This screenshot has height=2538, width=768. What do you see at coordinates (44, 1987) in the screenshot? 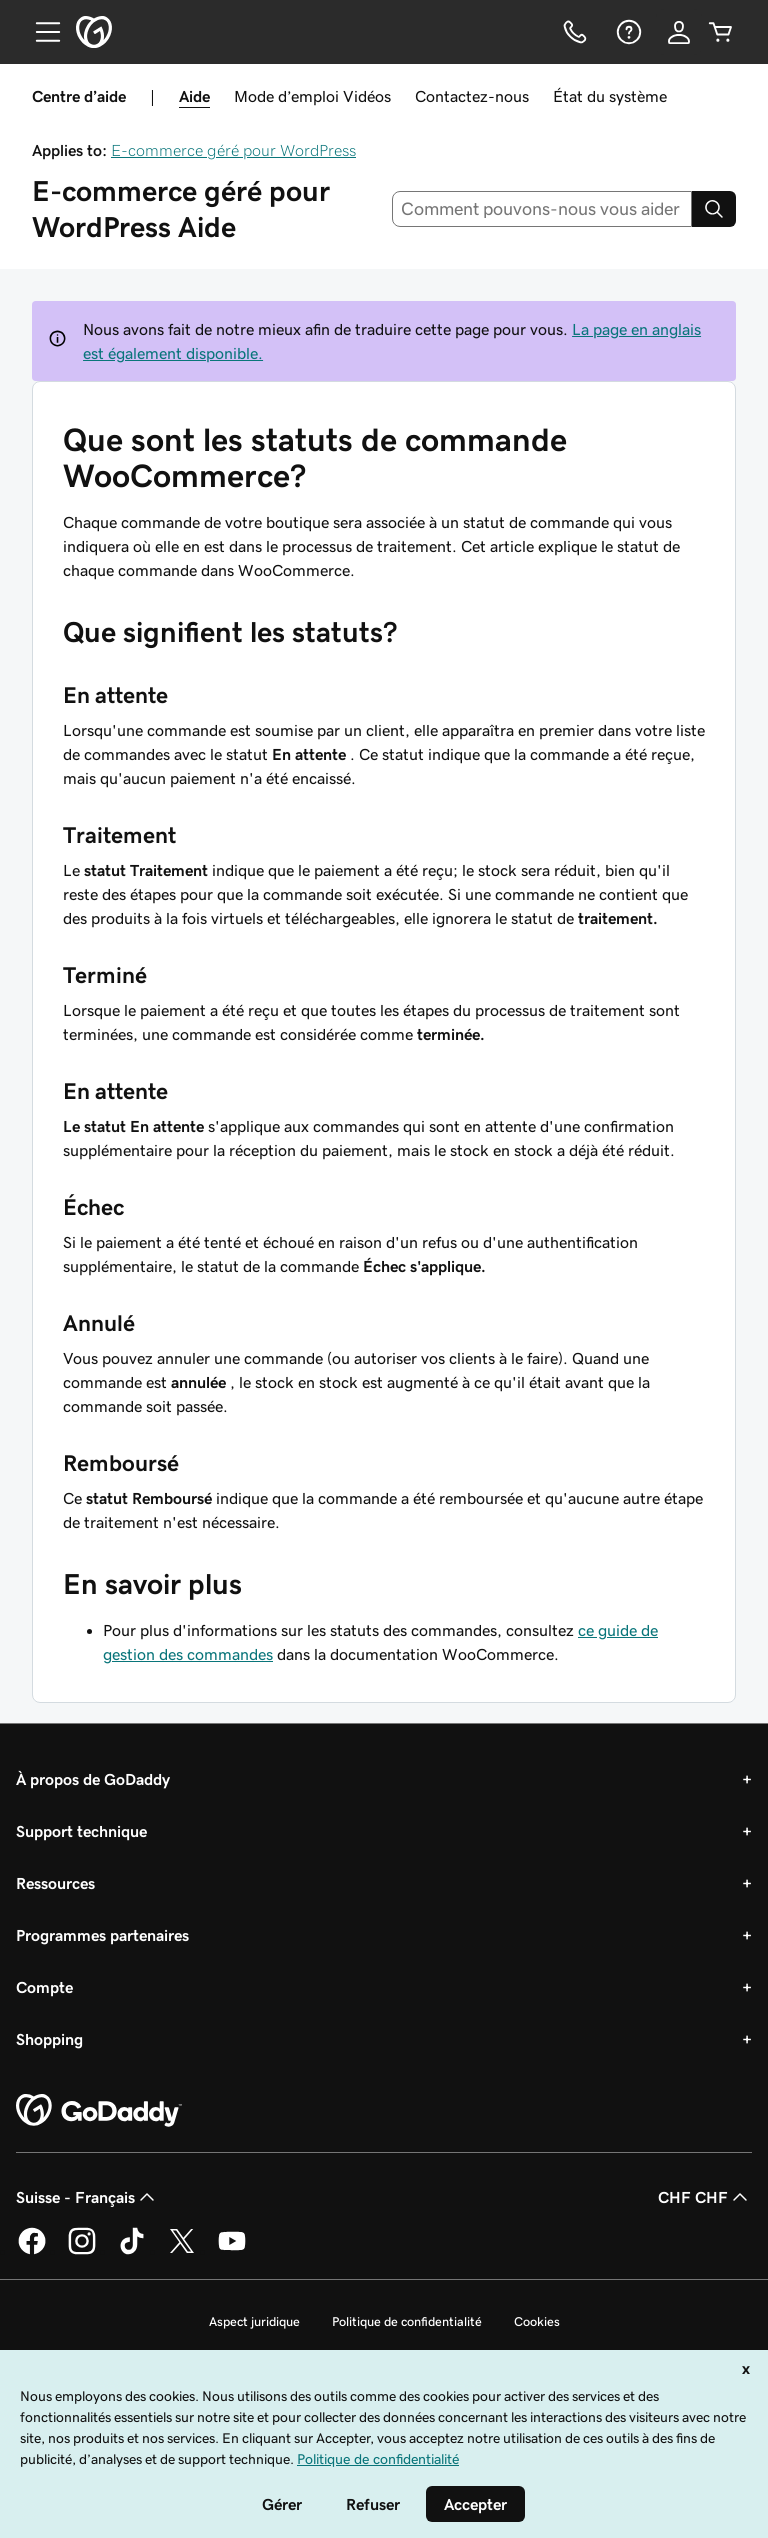
I see `Compte` at bounding box center [44, 1987].